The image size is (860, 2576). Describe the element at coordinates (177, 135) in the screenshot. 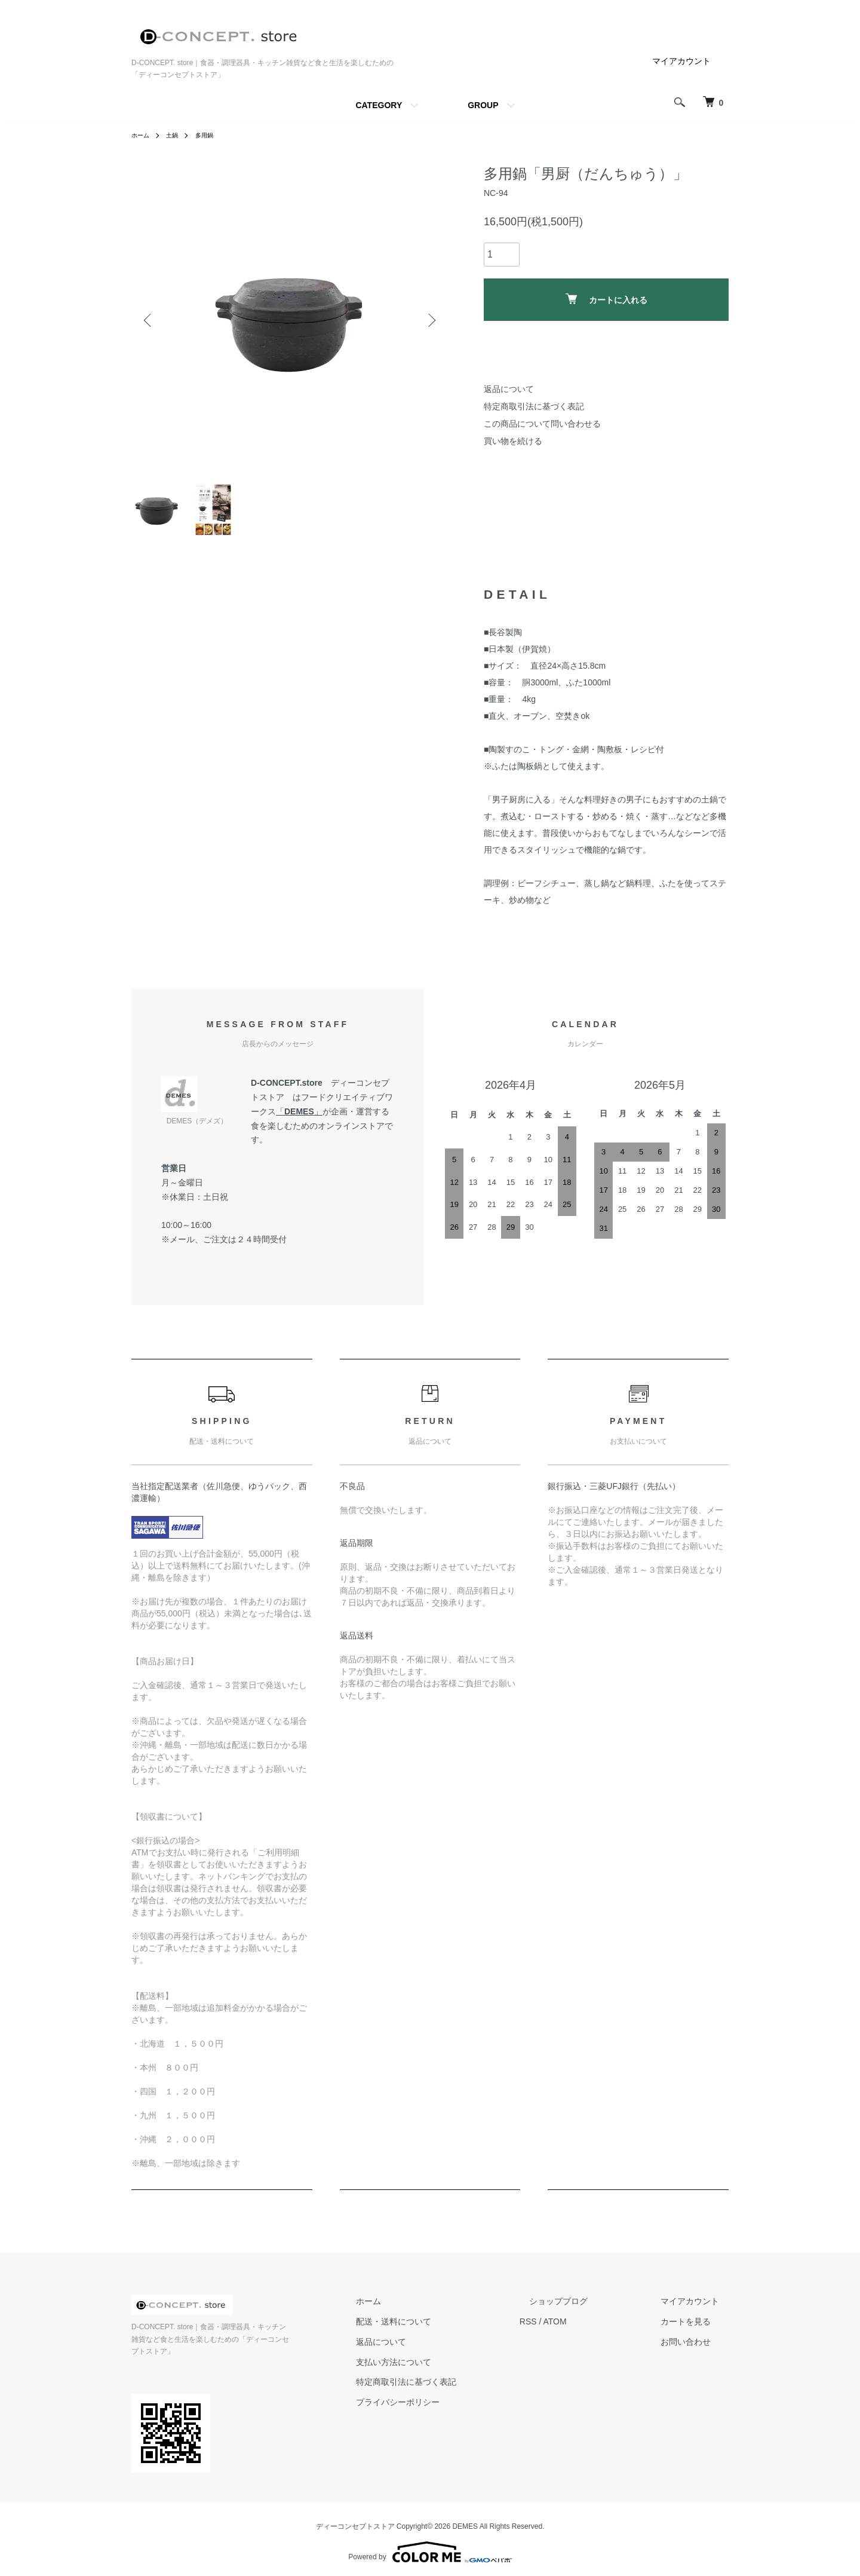

I see `土鍋` at that location.